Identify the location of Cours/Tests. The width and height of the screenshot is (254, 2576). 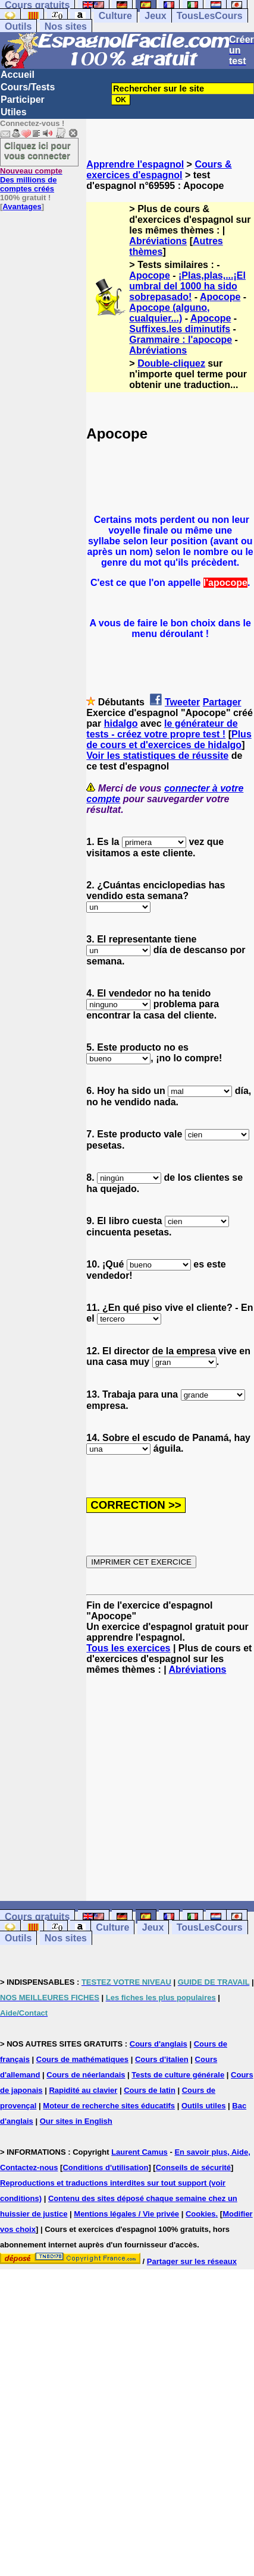
(28, 87).